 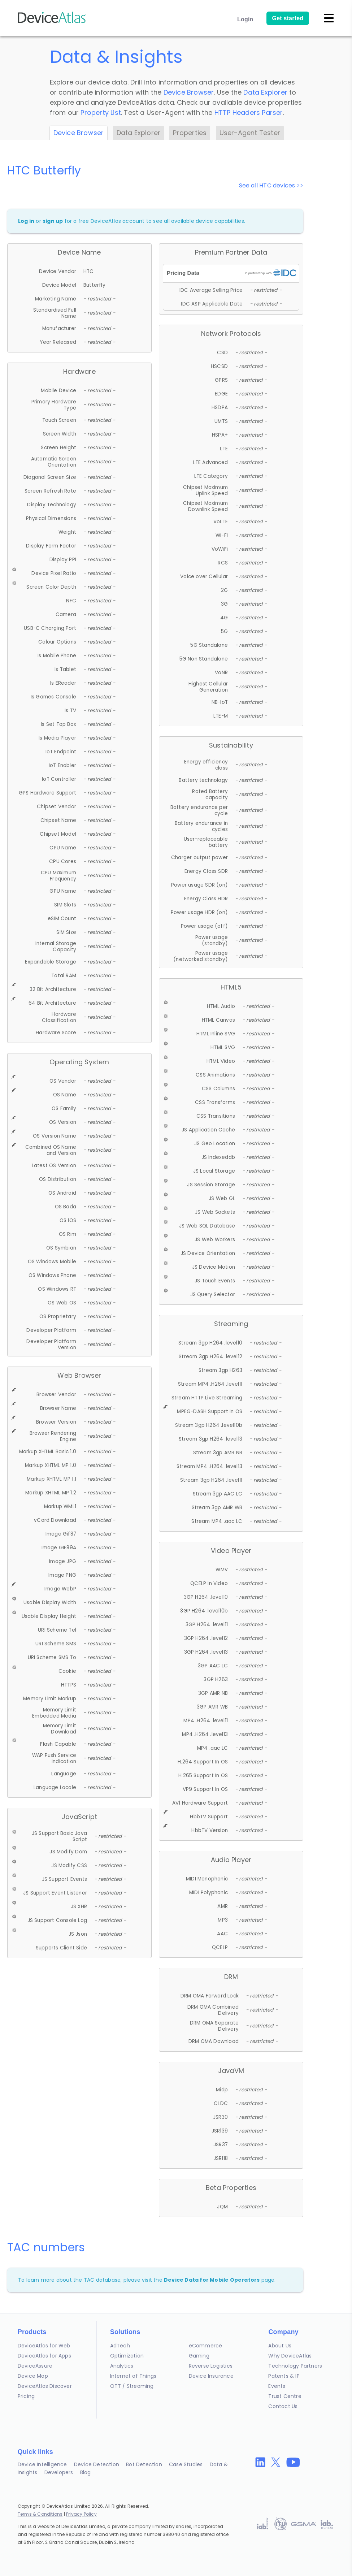 What do you see at coordinates (42, 2464) in the screenshot?
I see `Device Intelligence` at bounding box center [42, 2464].